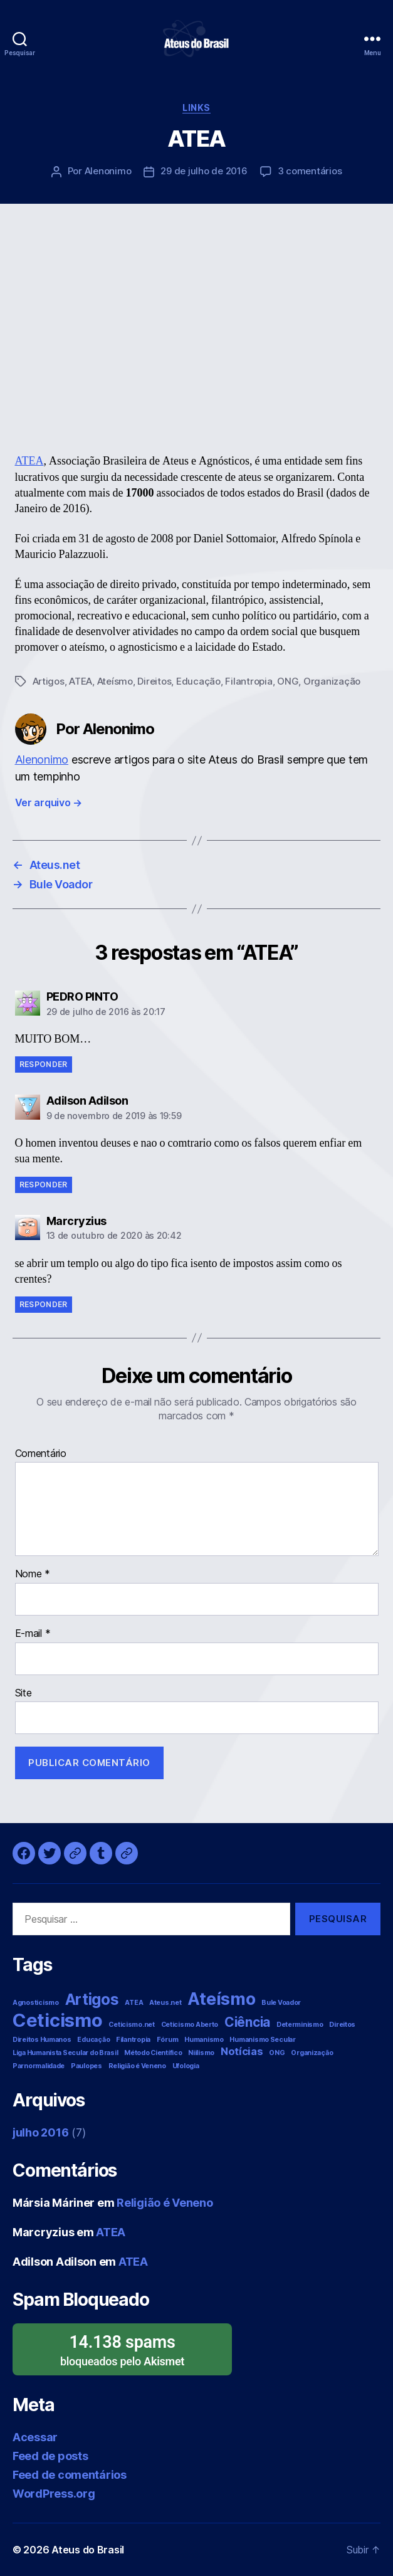 The image size is (393, 2576). What do you see at coordinates (190, 2025) in the screenshot?
I see `Ceticismo Aberto [Ceticismo Aberto (1 item)]` at bounding box center [190, 2025].